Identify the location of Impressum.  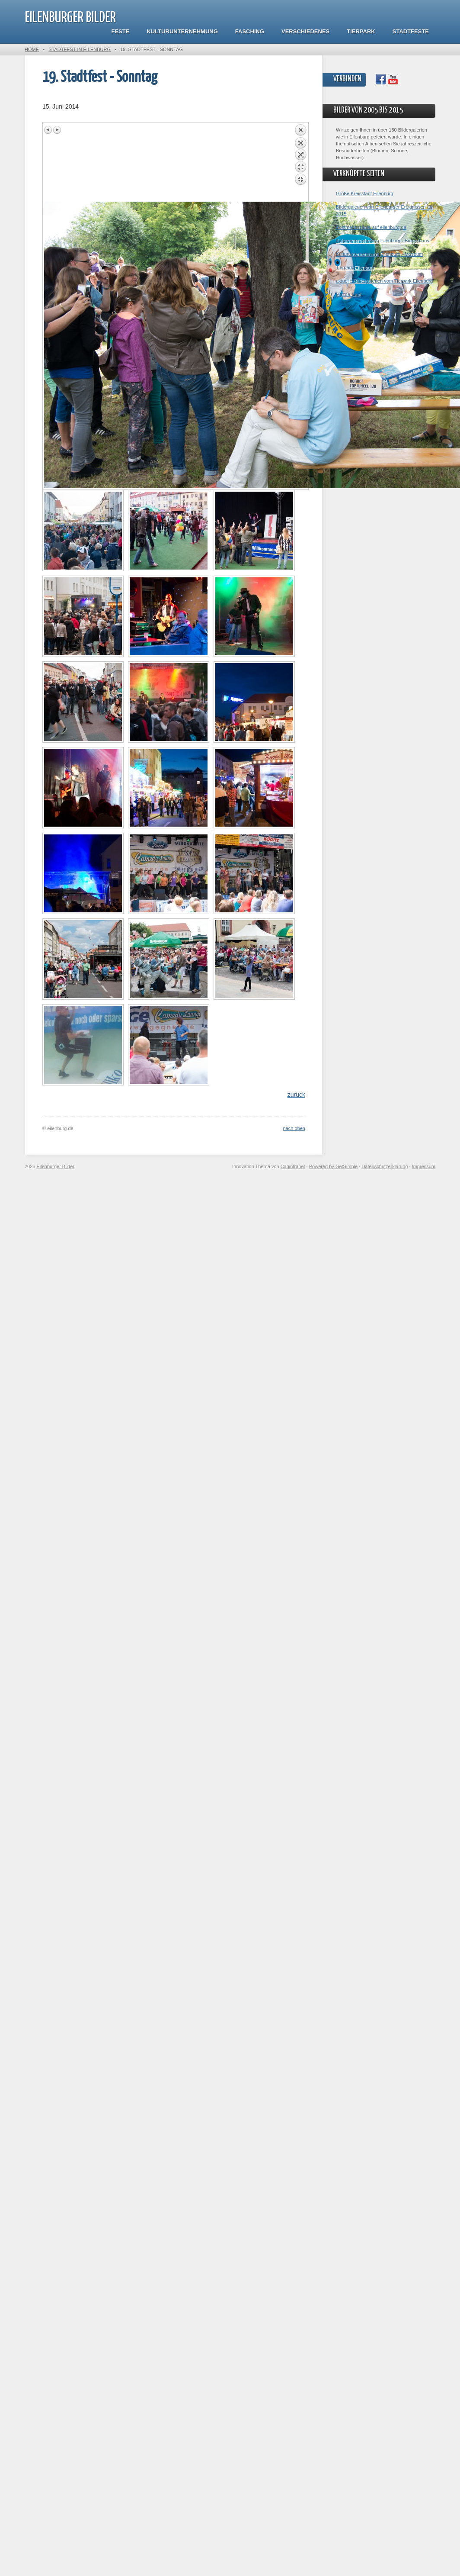
(423, 1166).